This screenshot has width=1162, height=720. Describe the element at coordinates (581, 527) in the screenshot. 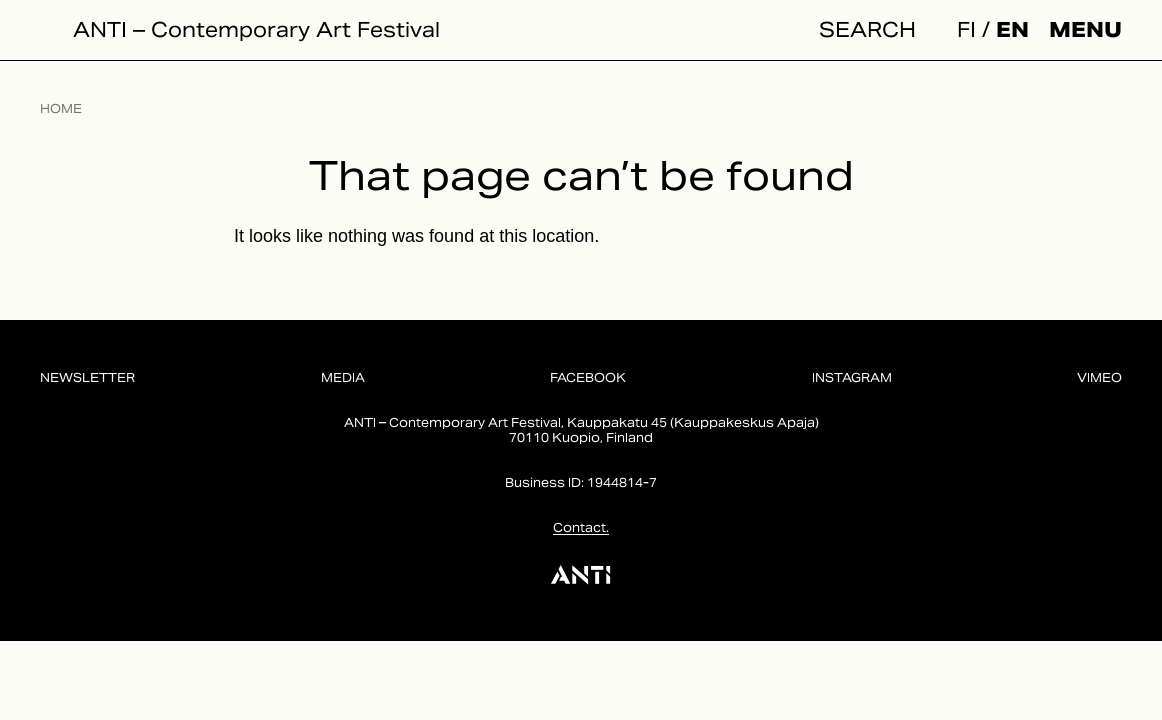

I see `Contact.` at that location.